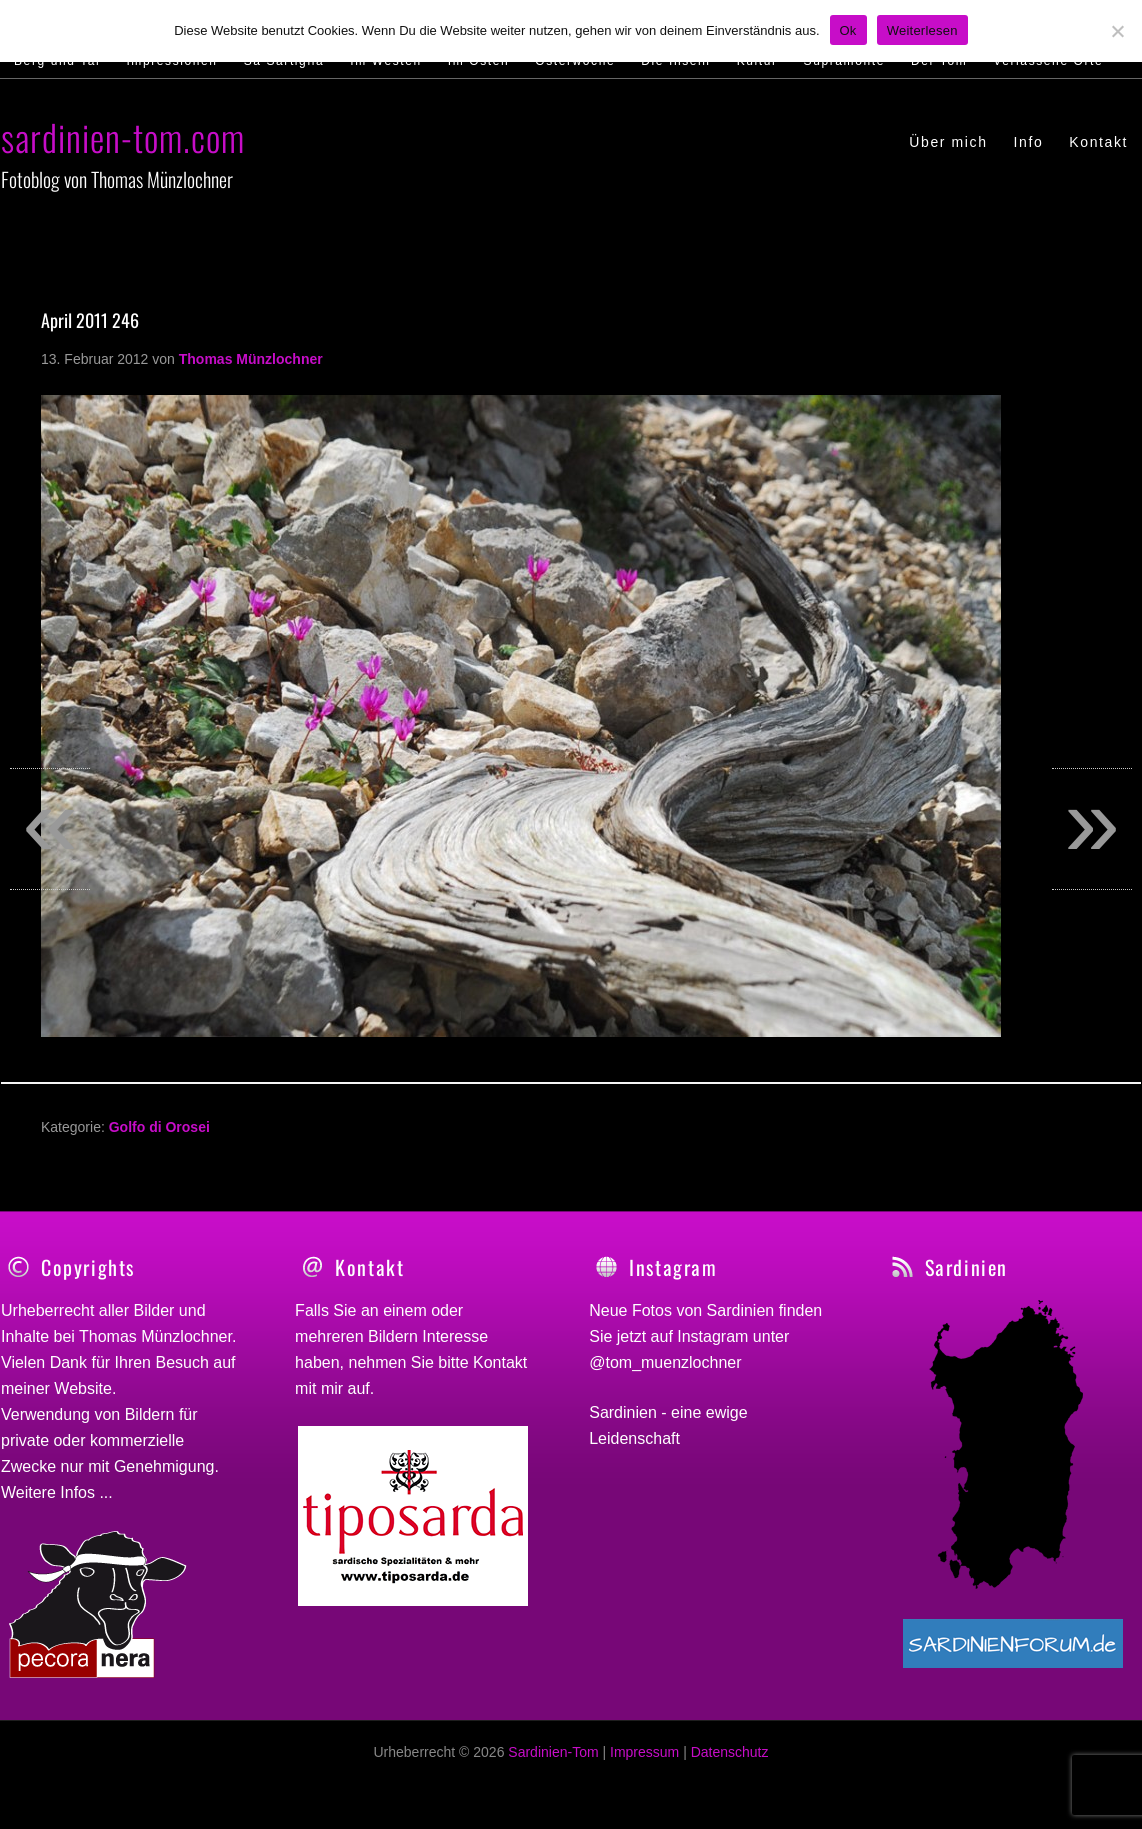 This screenshot has height=1829, width=1142. Describe the element at coordinates (922, 30) in the screenshot. I see `Weiterlesen` at that location.